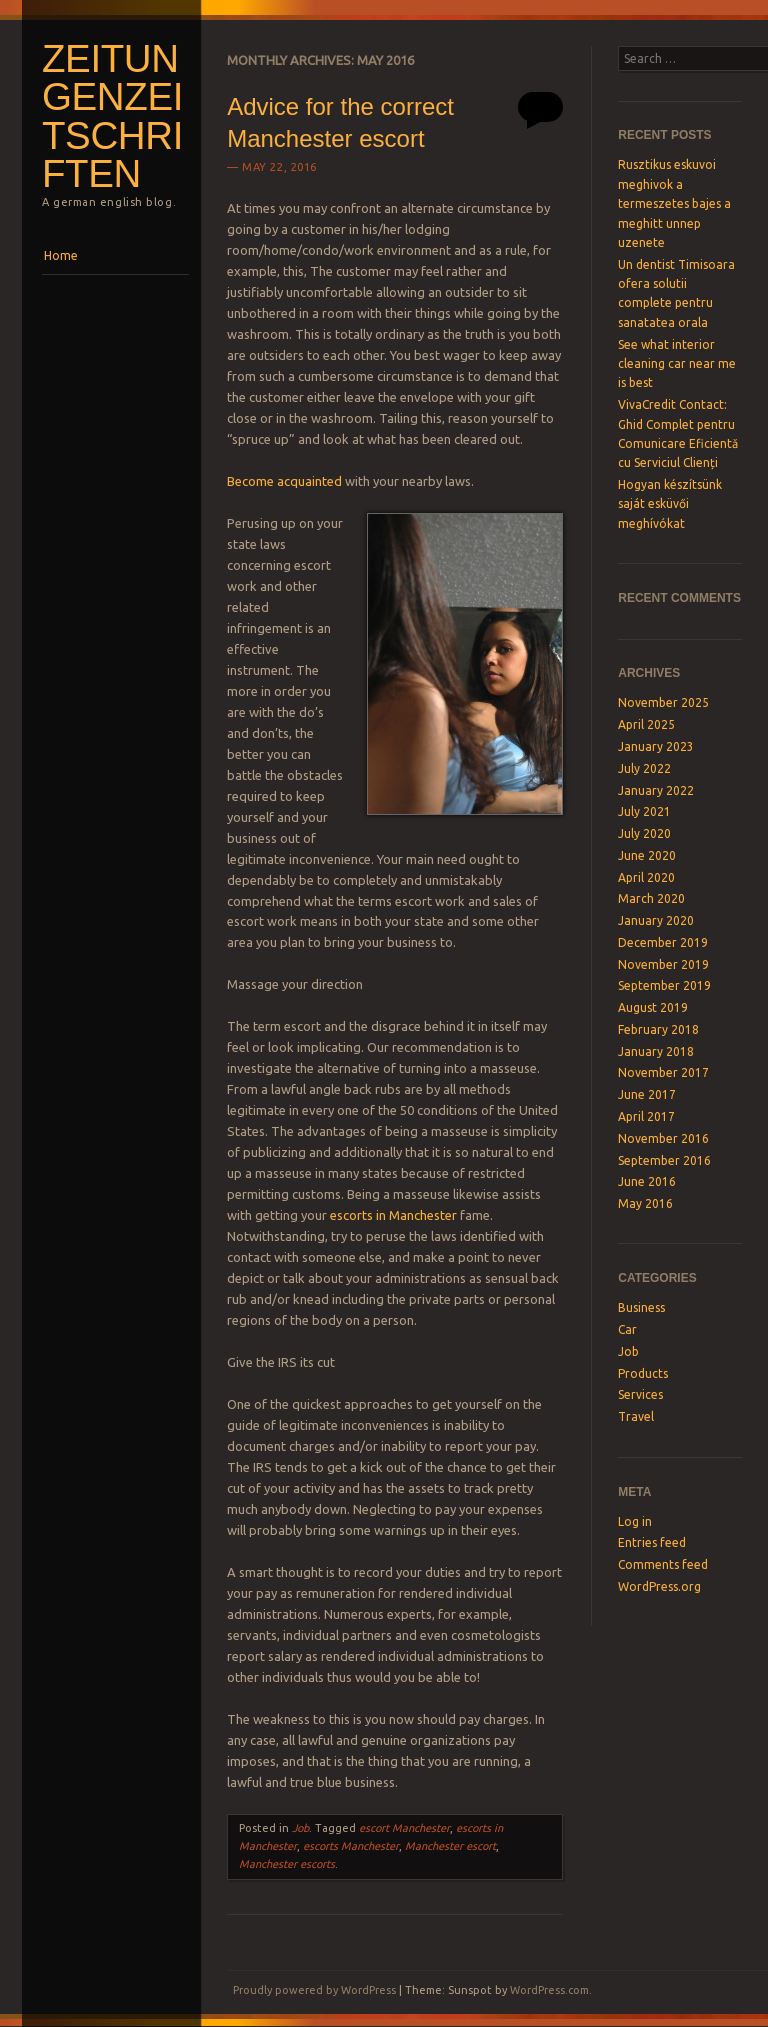  Describe the element at coordinates (656, 746) in the screenshot. I see `January 2023` at that location.